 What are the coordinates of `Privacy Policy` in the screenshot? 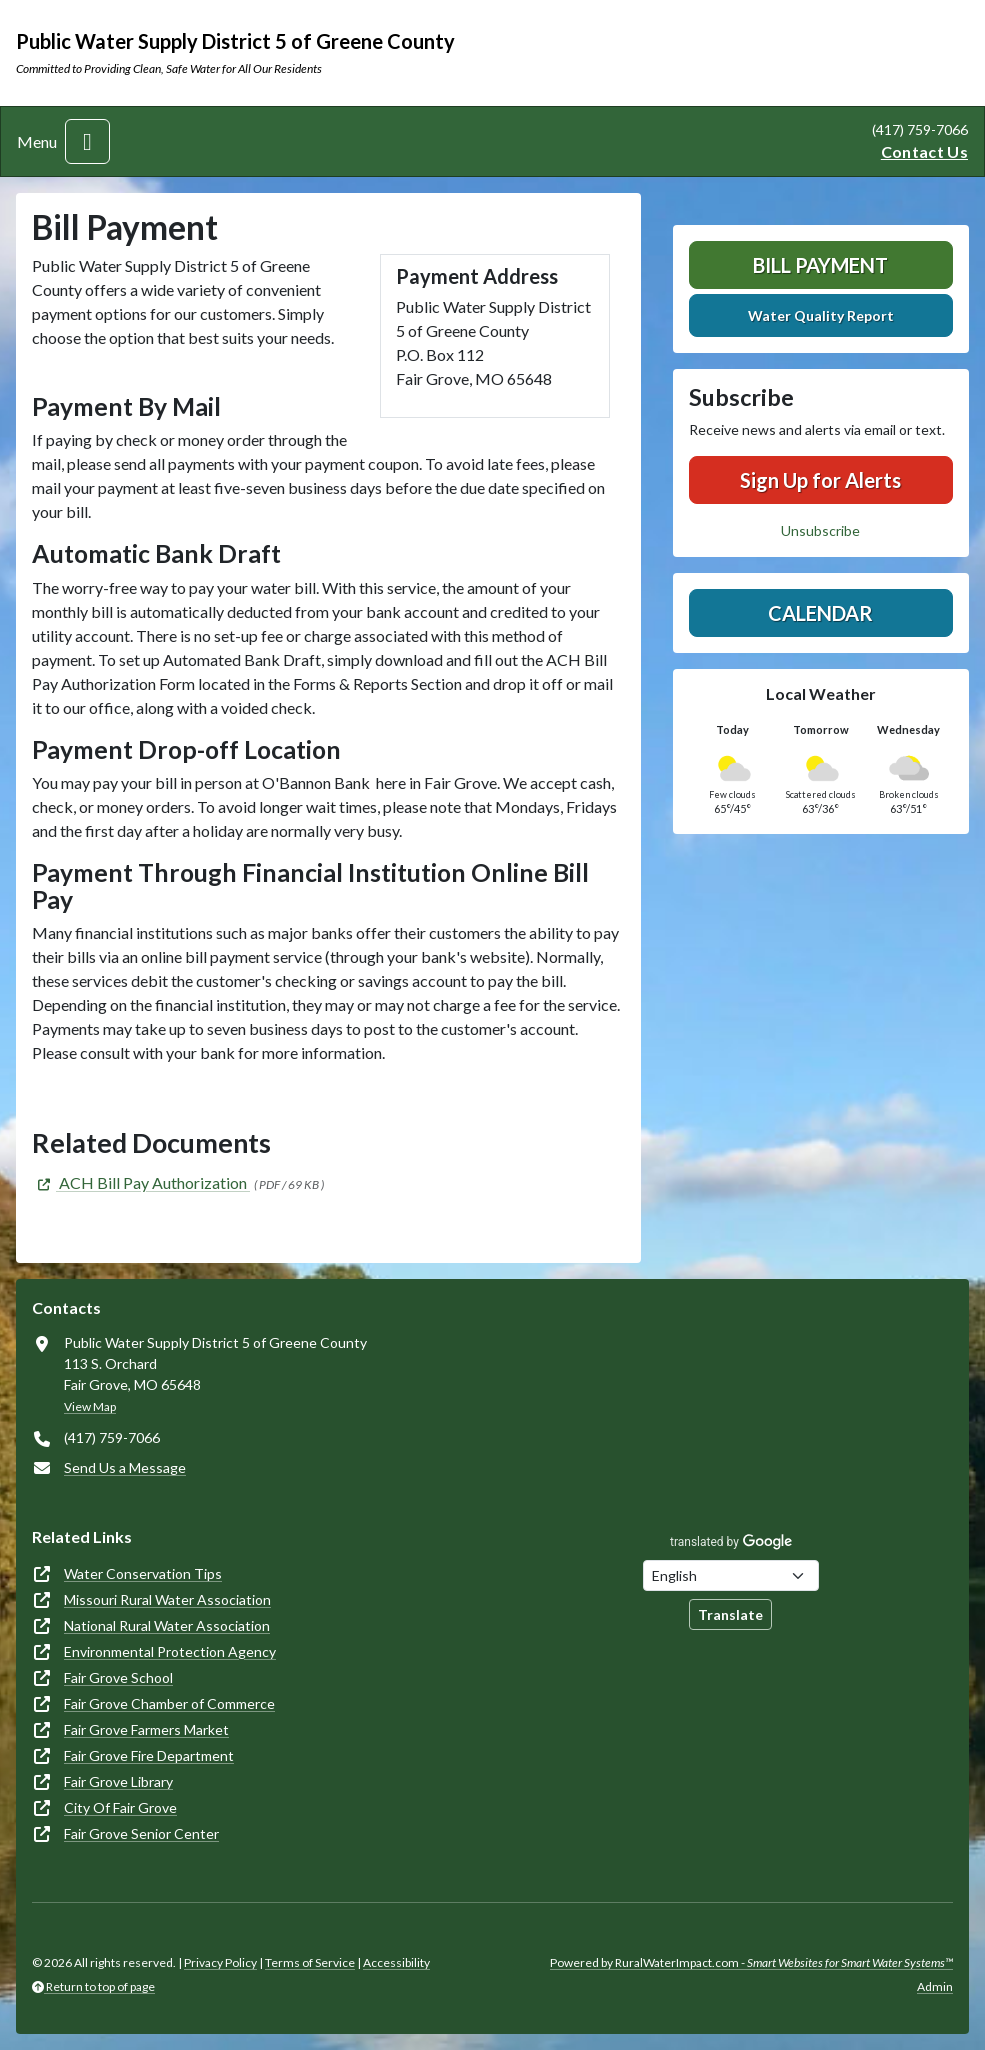 It's located at (220, 1962).